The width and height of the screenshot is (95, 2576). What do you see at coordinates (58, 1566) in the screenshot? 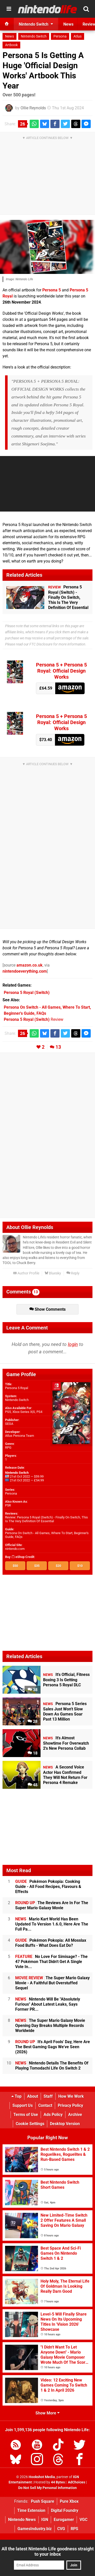
I see `$20` at bounding box center [58, 1566].